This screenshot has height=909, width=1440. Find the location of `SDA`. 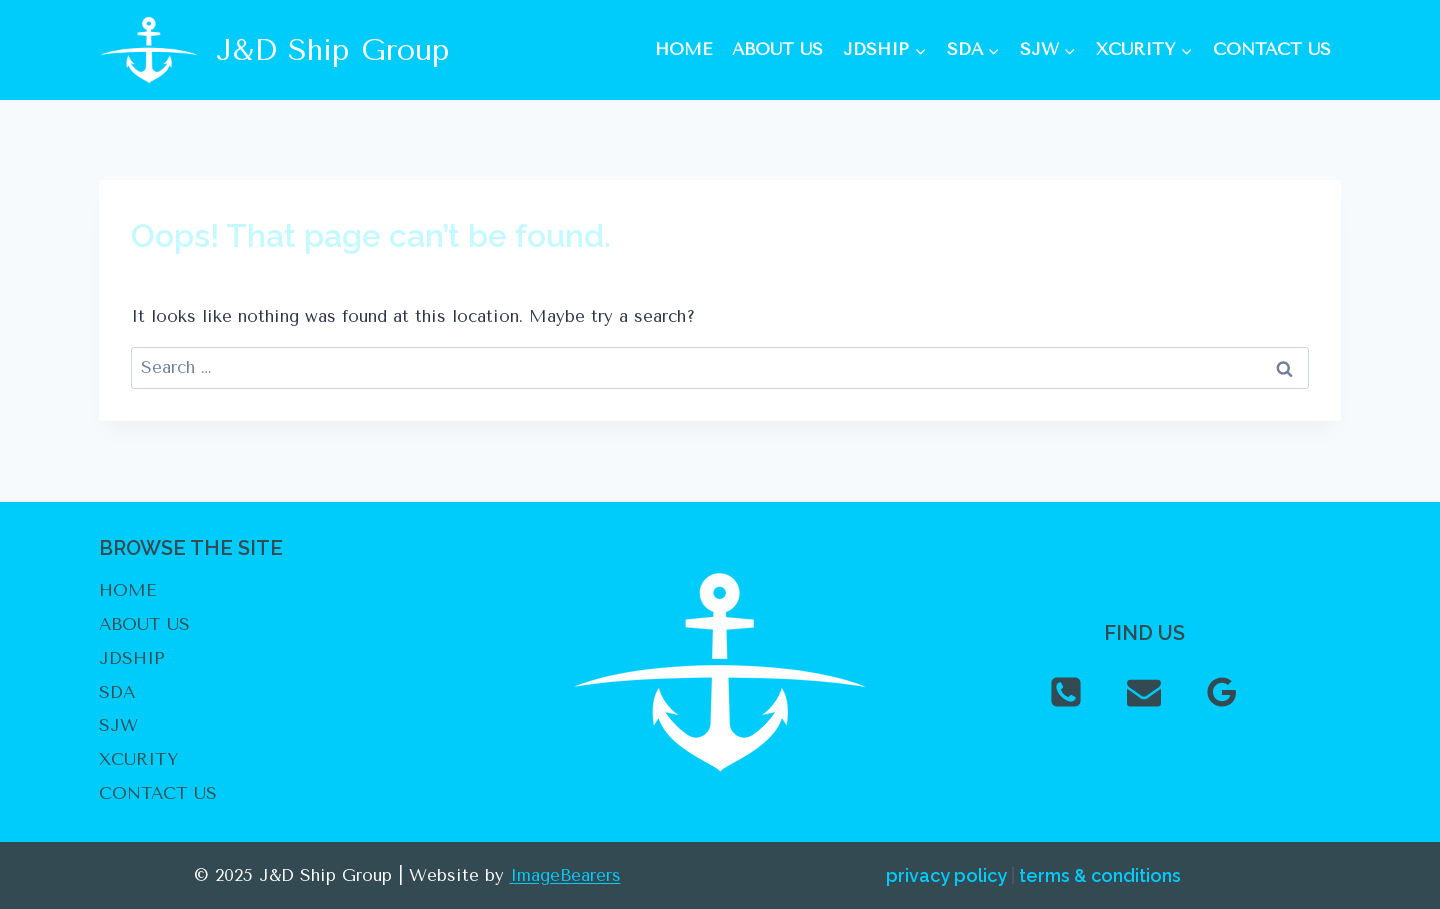

SDA is located at coordinates (117, 692).